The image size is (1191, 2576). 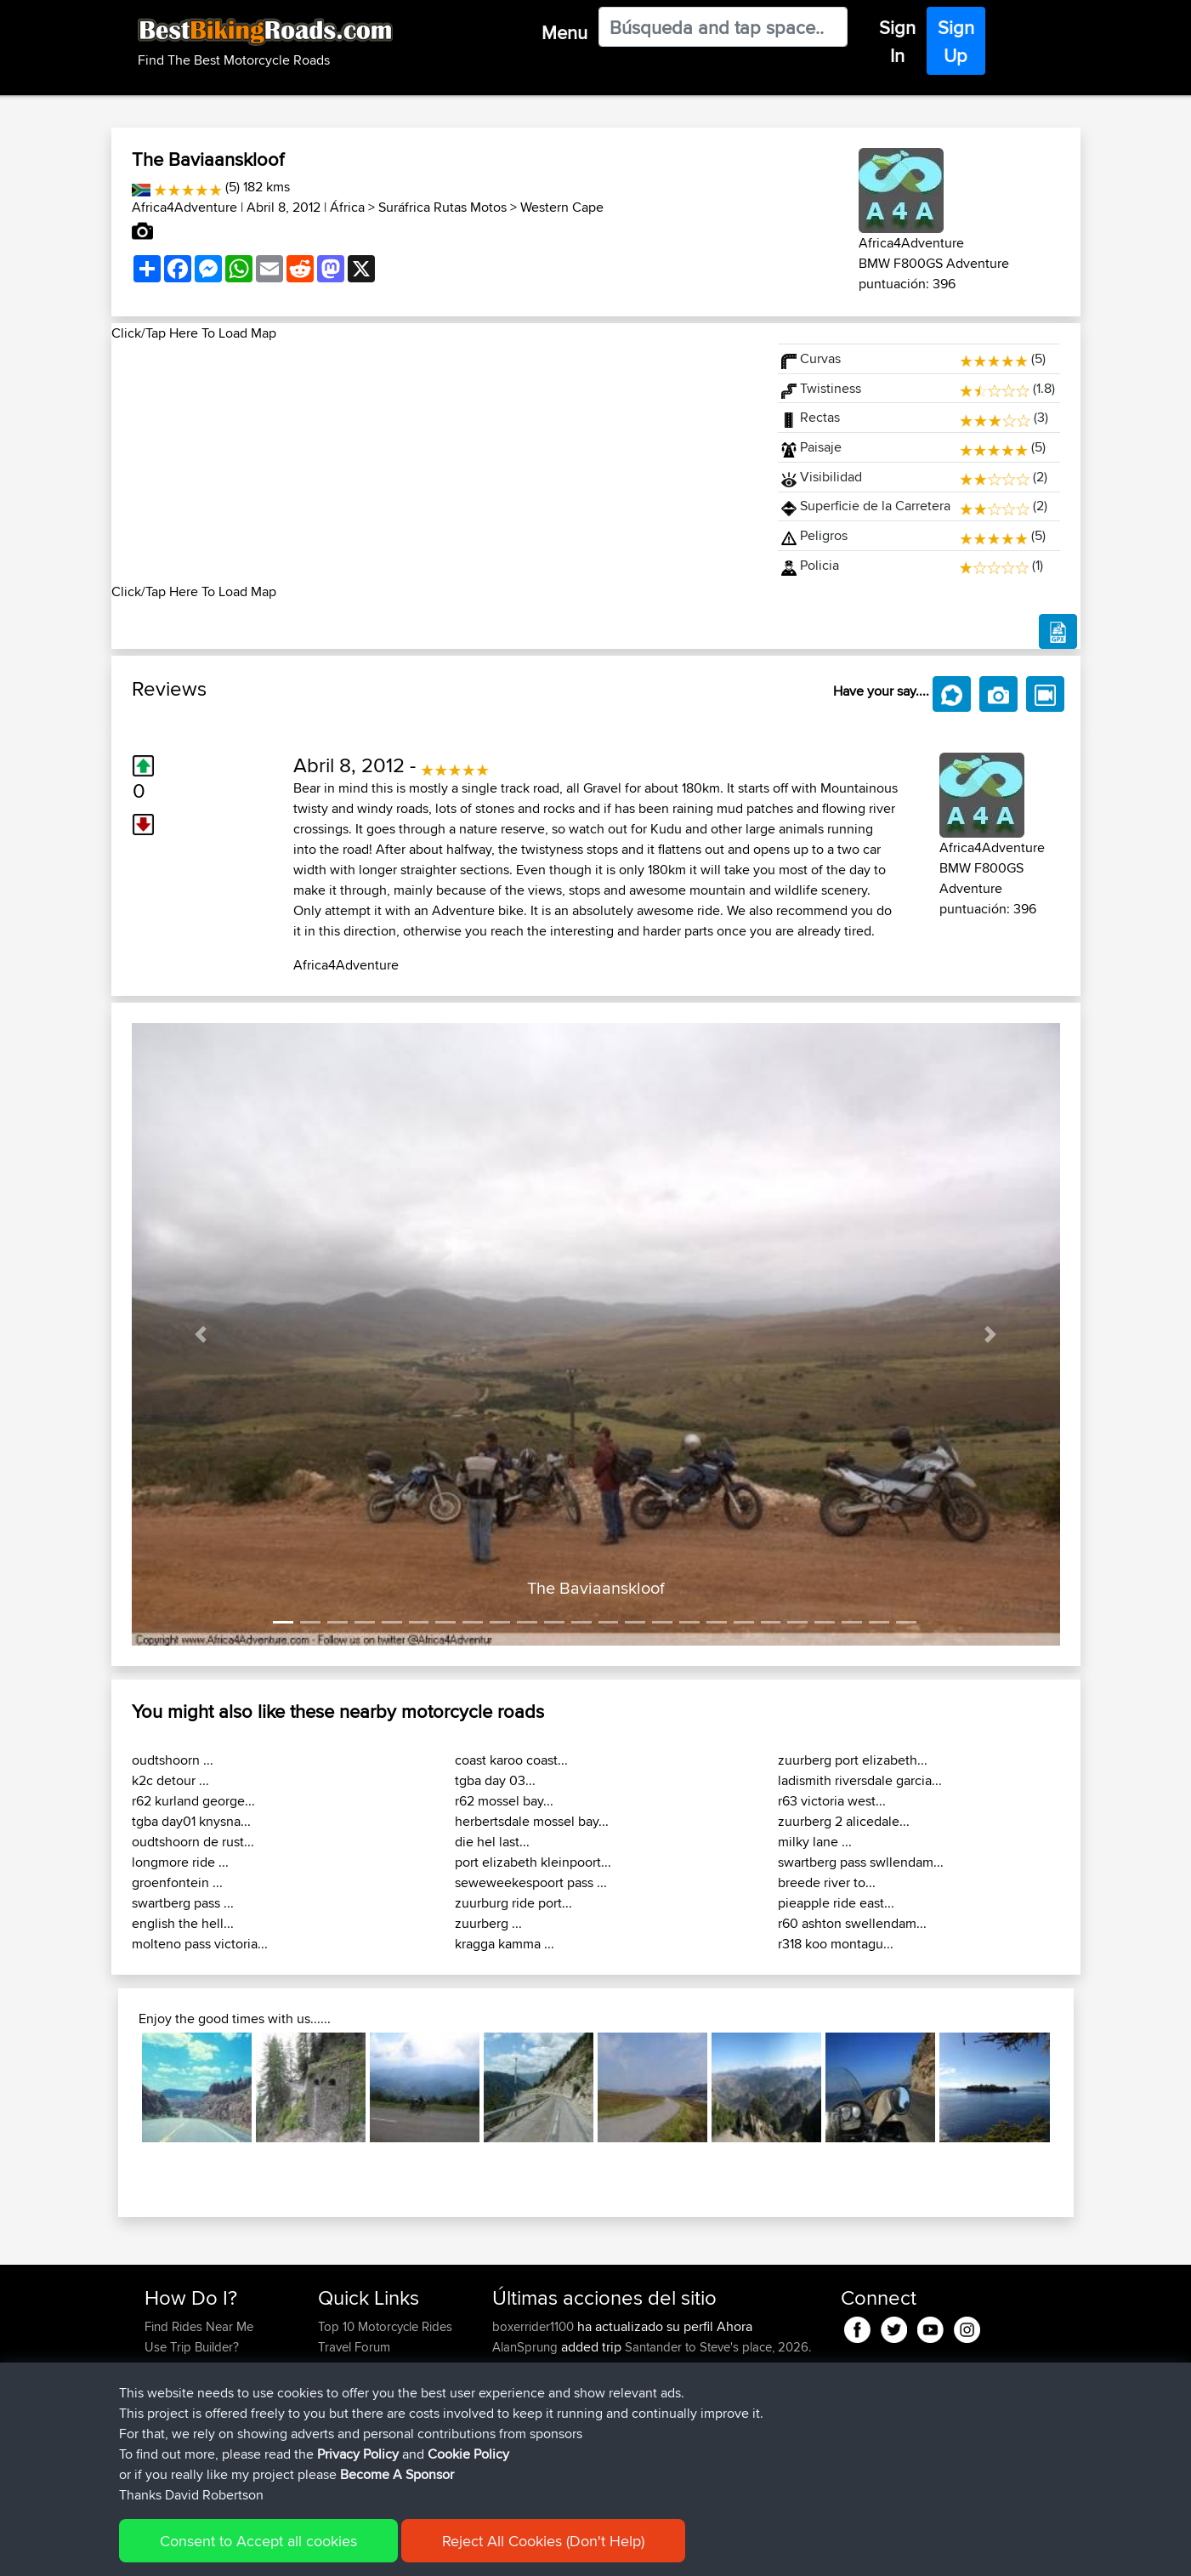 What do you see at coordinates (617, 2428) in the screenshot?
I see `BBR` at bounding box center [617, 2428].